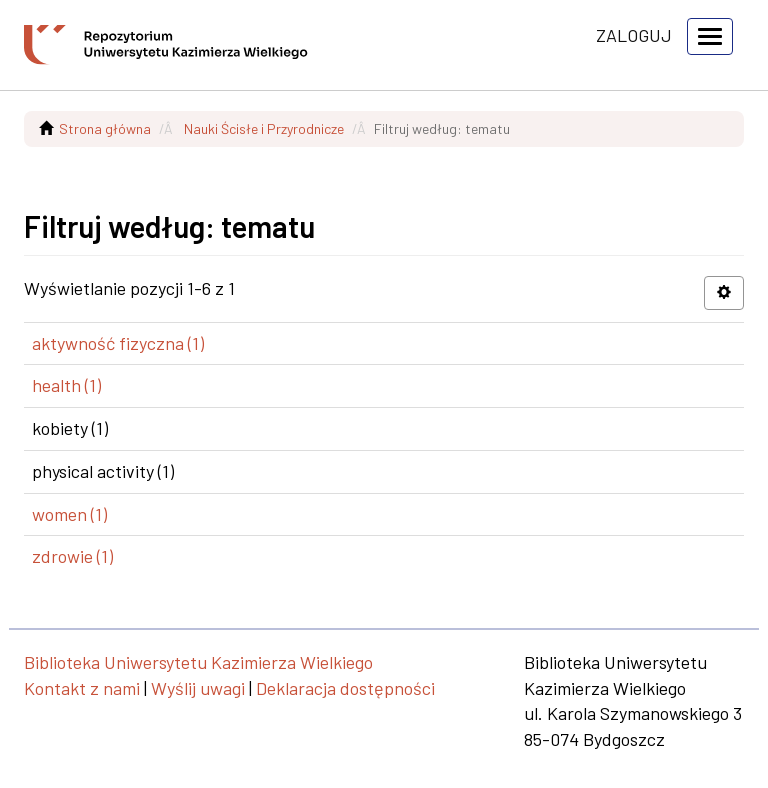 This screenshot has width=768, height=788. Describe the element at coordinates (118, 343) in the screenshot. I see `aktywność fizyczna (1)` at that location.